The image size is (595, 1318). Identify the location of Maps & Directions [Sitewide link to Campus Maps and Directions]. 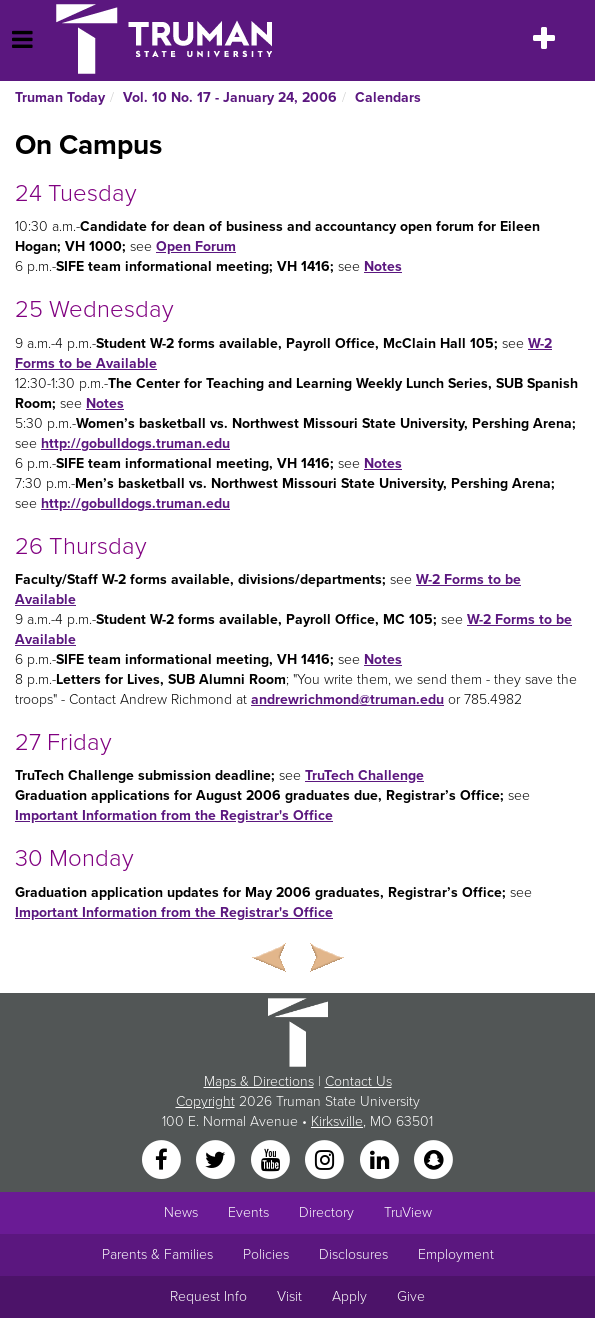
(259, 1081).